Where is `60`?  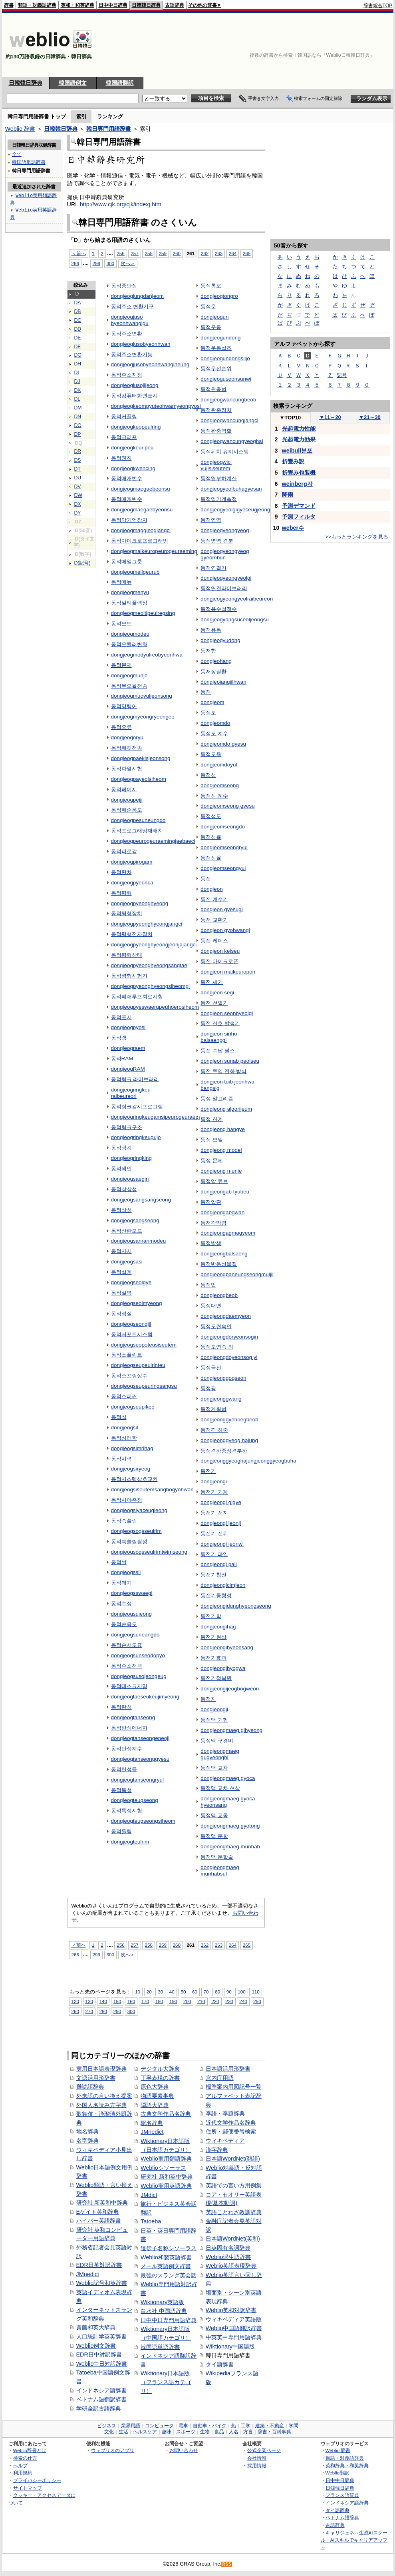
60 is located at coordinates (194, 1991).